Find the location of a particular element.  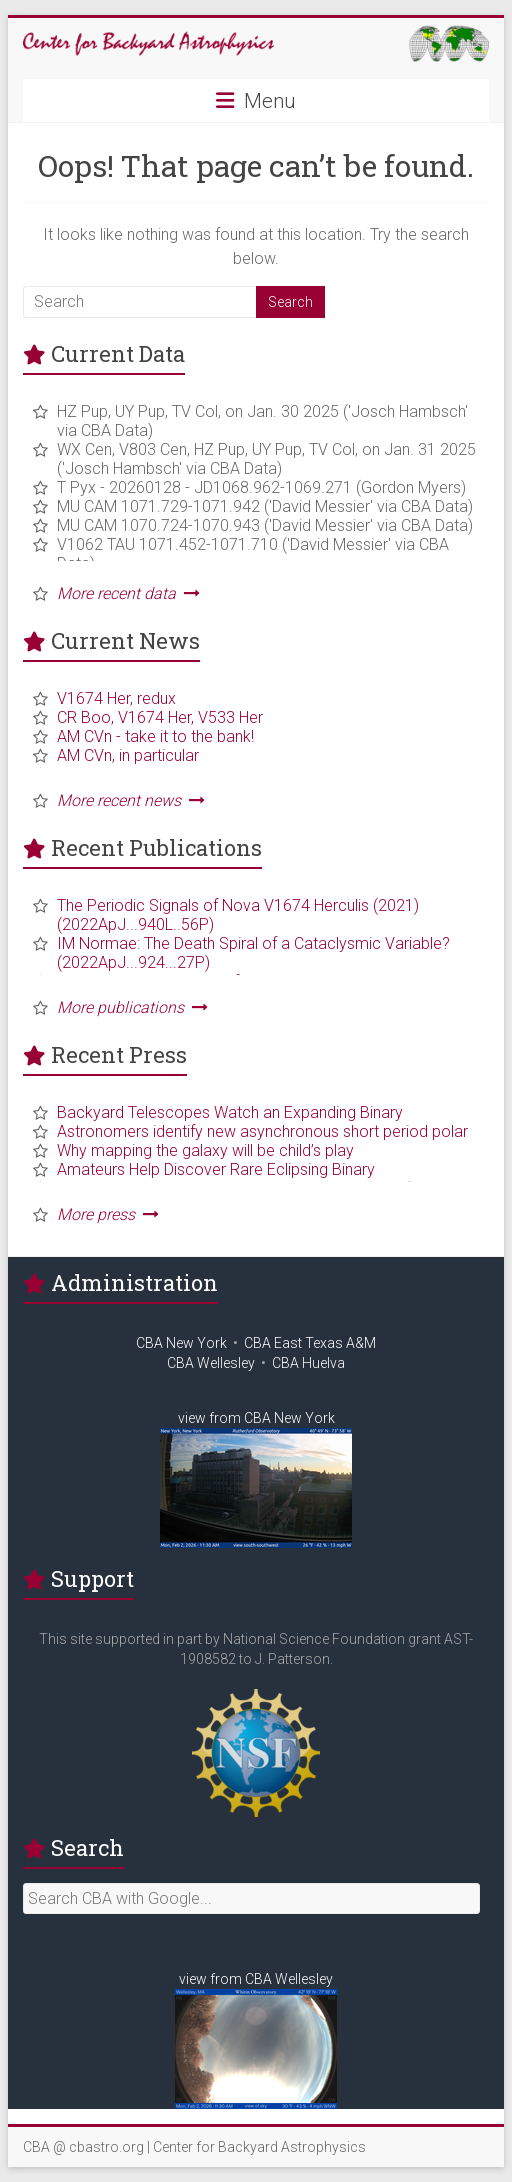

view from CBA Wellesley is located at coordinates (256, 1979).